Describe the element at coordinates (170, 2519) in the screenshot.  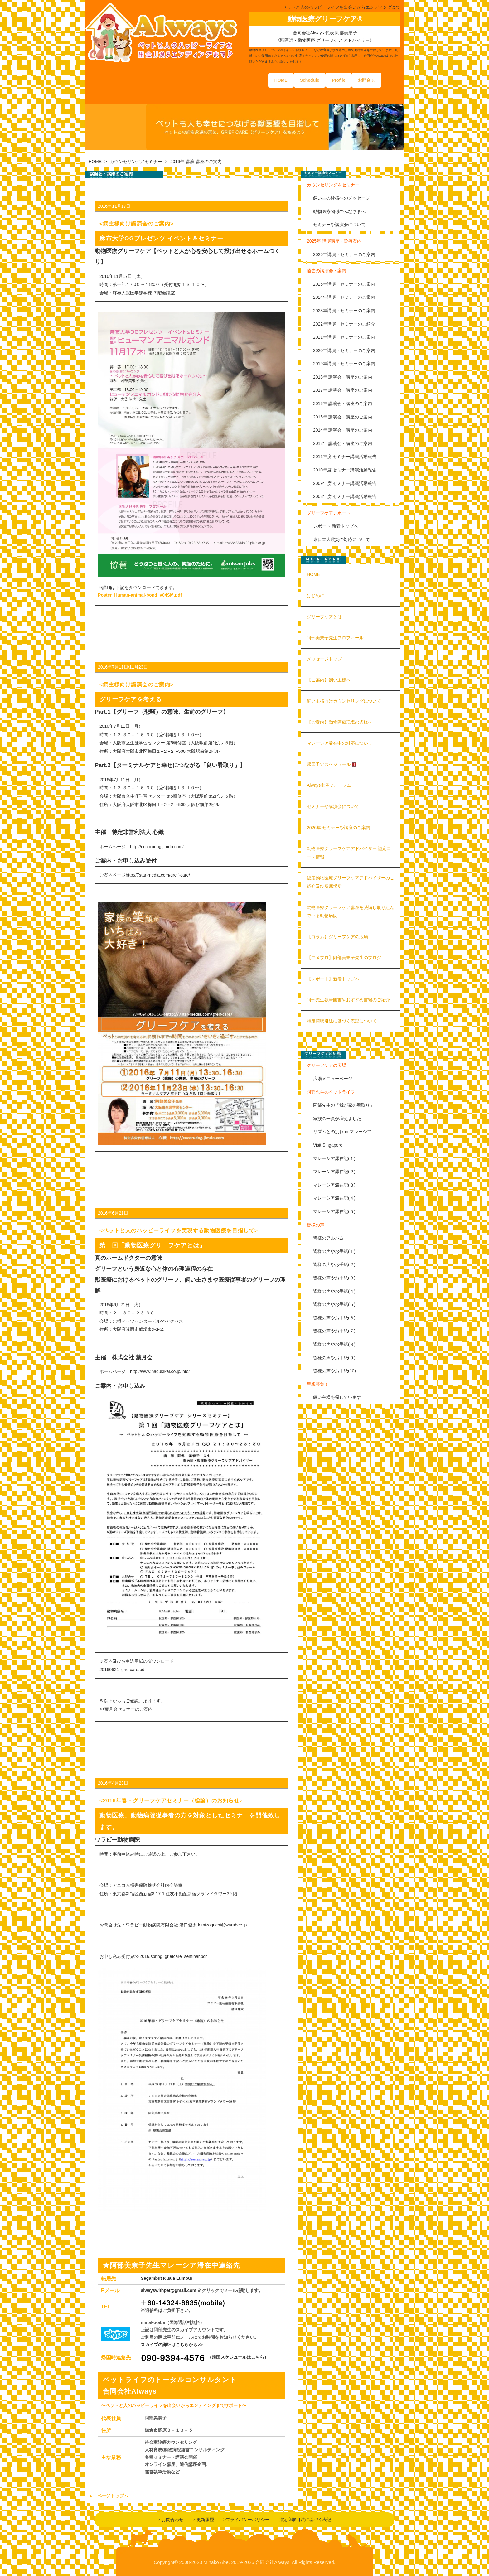
I see `> お問合わせ` at that location.